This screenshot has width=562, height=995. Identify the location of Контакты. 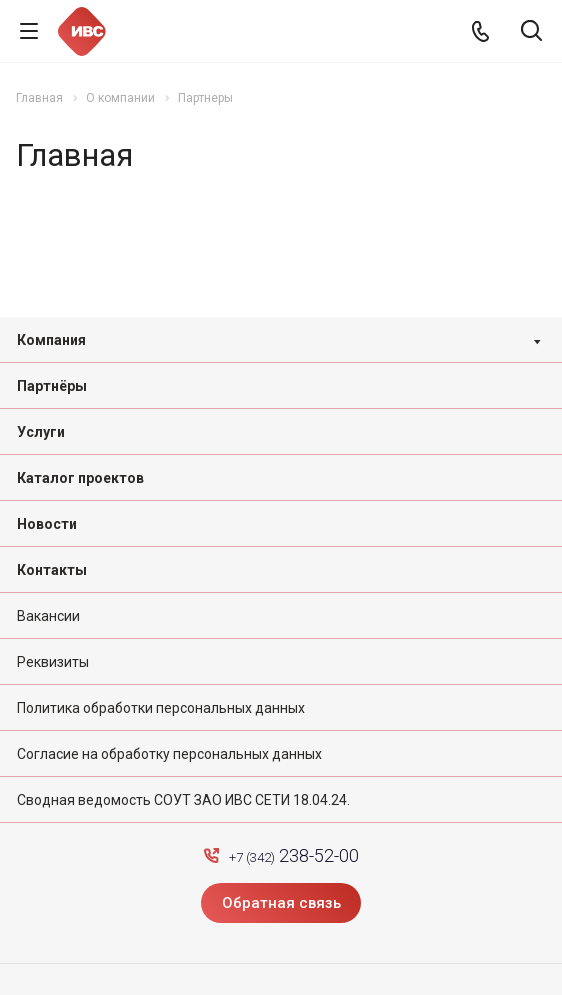
(52, 570).